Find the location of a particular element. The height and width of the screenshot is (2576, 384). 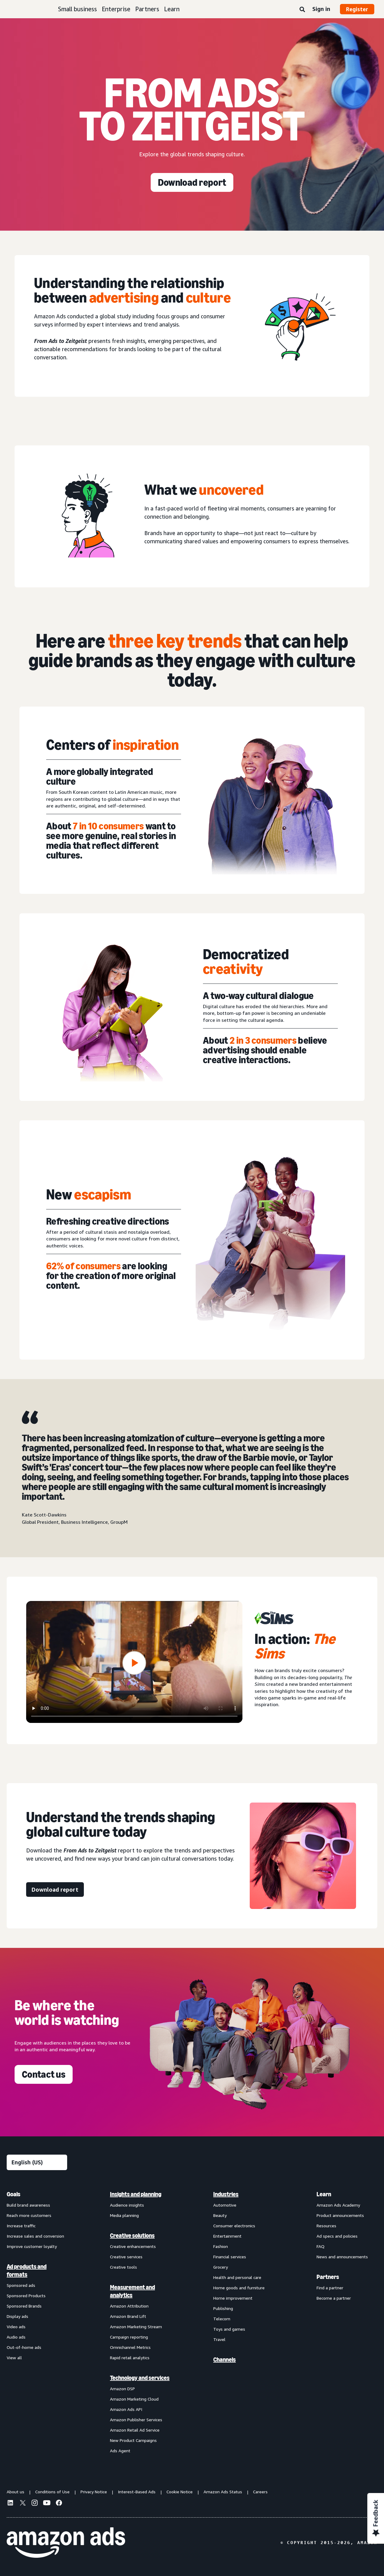

Campaign reporting is located at coordinates (129, 2336).